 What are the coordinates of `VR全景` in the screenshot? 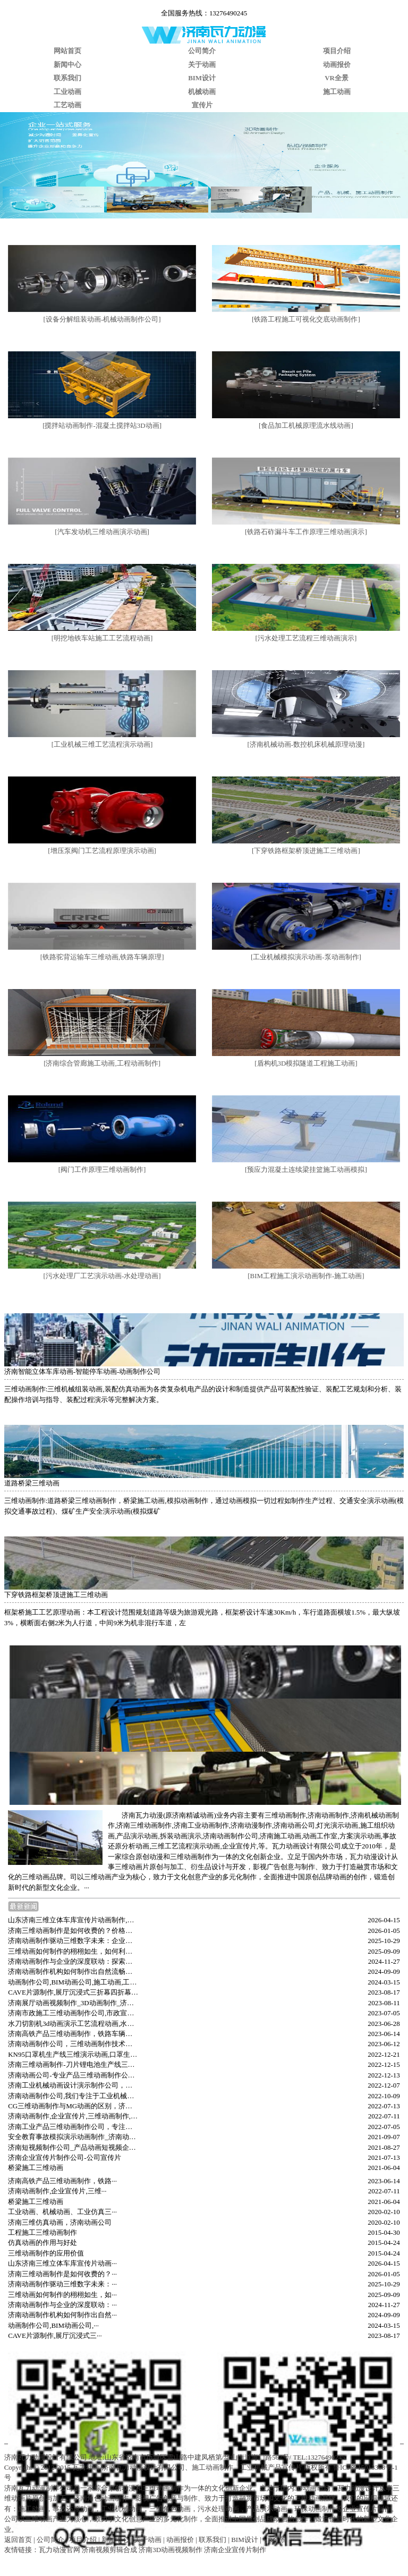 It's located at (336, 78).